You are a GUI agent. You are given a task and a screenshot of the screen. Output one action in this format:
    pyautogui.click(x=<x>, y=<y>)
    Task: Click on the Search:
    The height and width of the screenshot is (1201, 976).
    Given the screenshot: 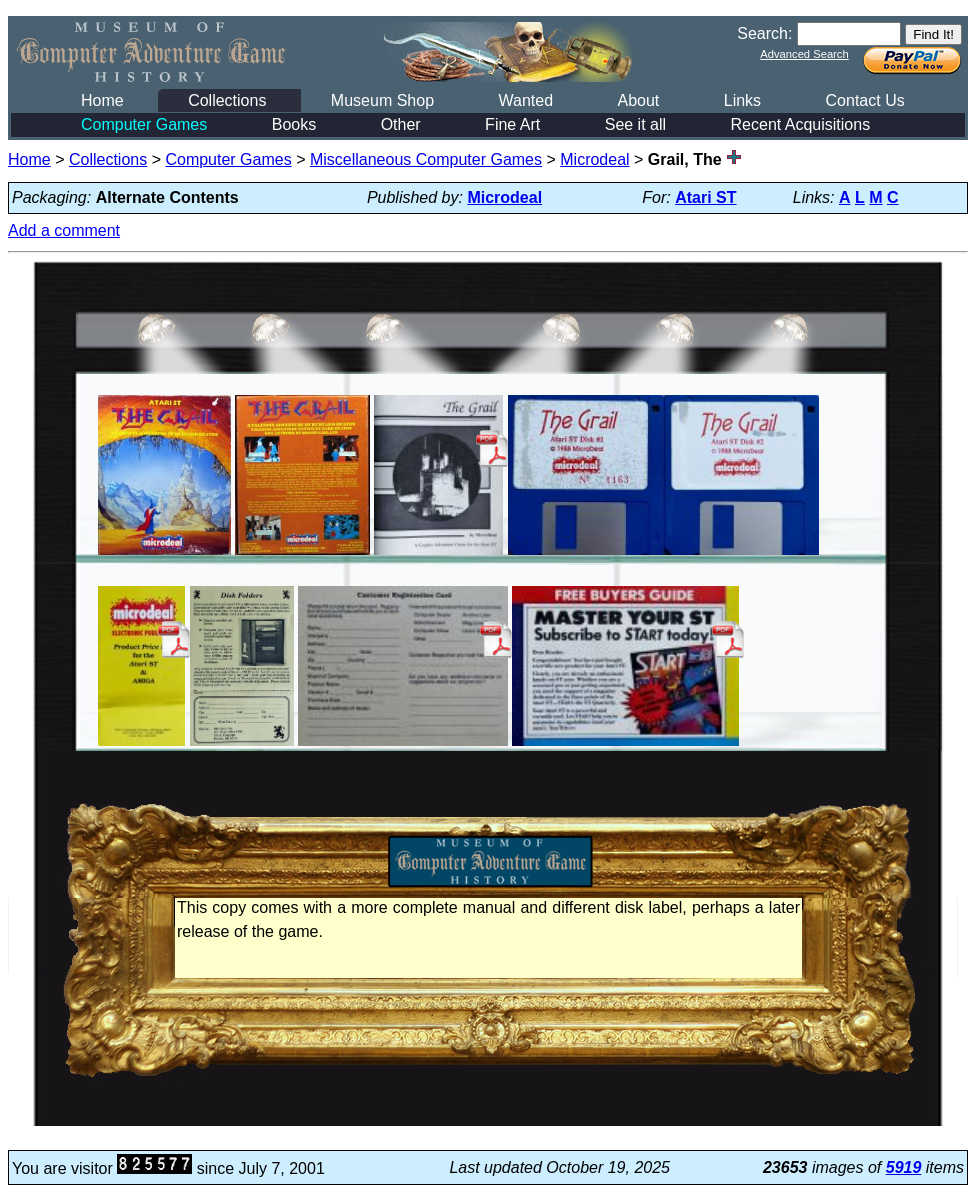 What is the action you would take?
    pyautogui.click(x=764, y=33)
    